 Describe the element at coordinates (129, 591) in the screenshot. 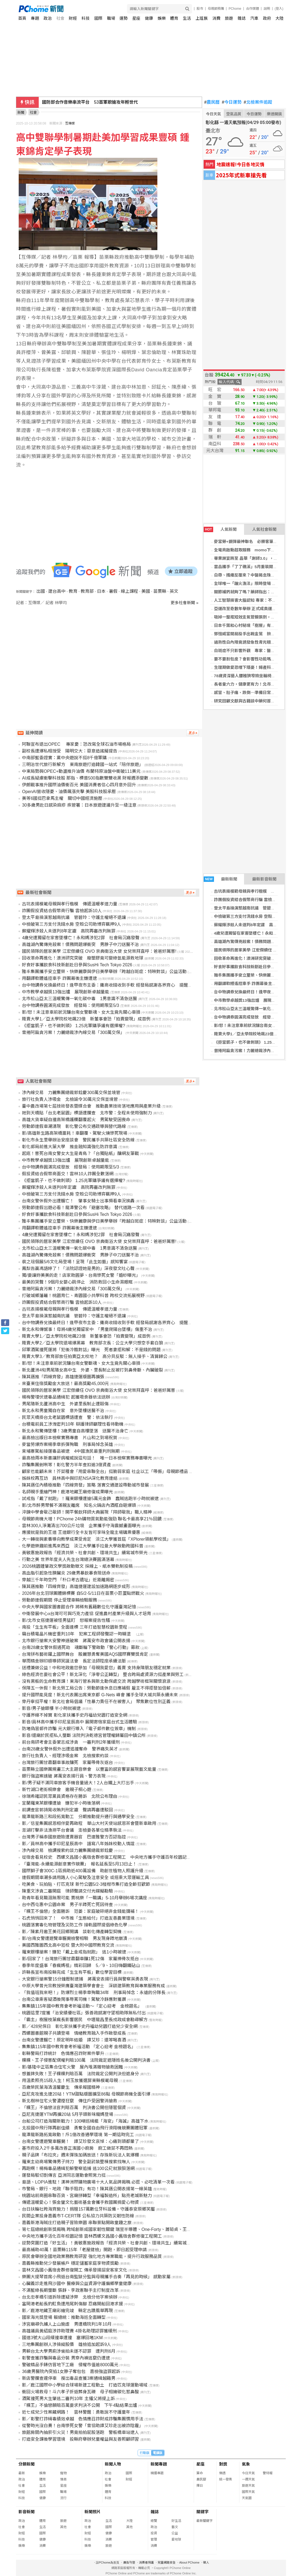

I see `線上課程` at that location.